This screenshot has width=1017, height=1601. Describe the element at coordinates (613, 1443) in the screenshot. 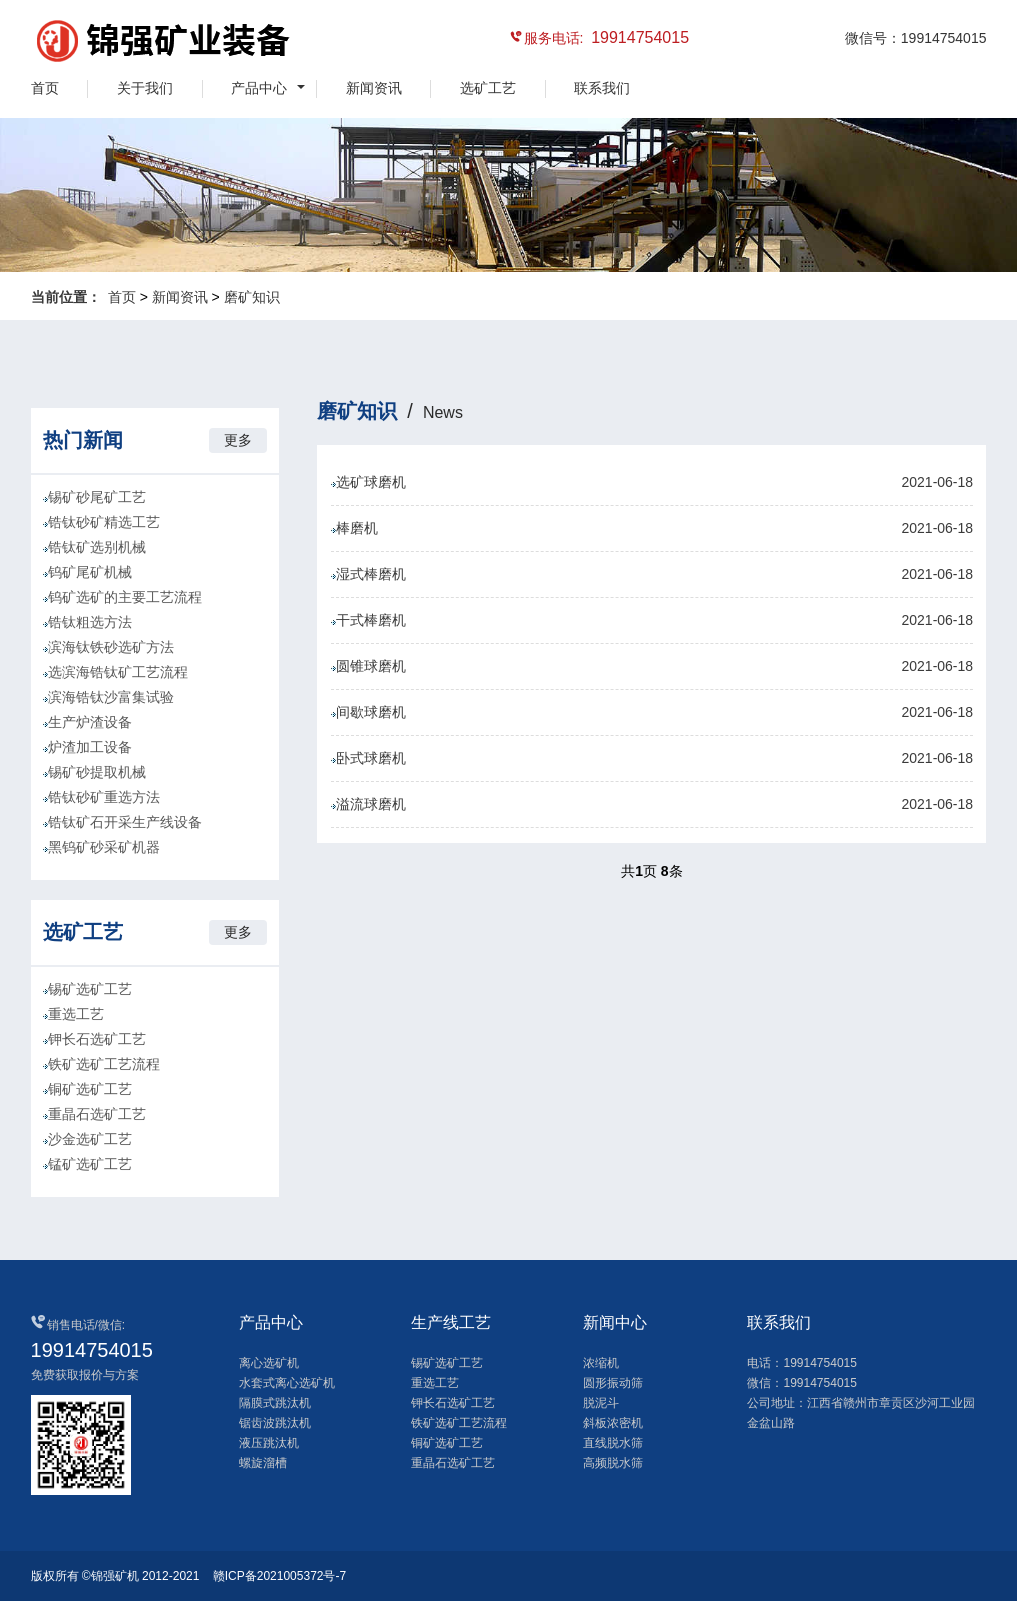

I see `直线脱水筛` at that location.